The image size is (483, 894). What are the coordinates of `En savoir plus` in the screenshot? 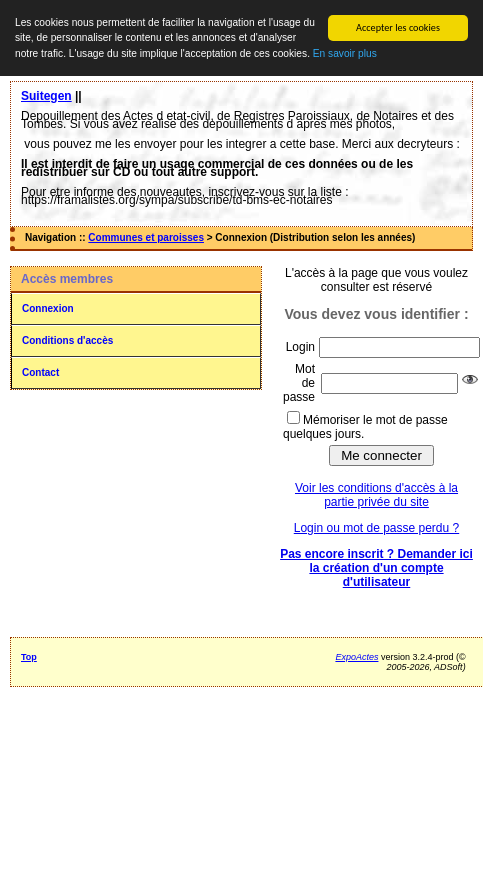 It's located at (345, 53).